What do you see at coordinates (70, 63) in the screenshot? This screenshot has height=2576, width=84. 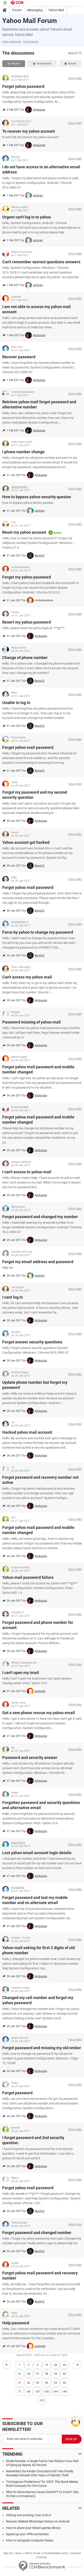 I see `Solved` at bounding box center [70, 63].